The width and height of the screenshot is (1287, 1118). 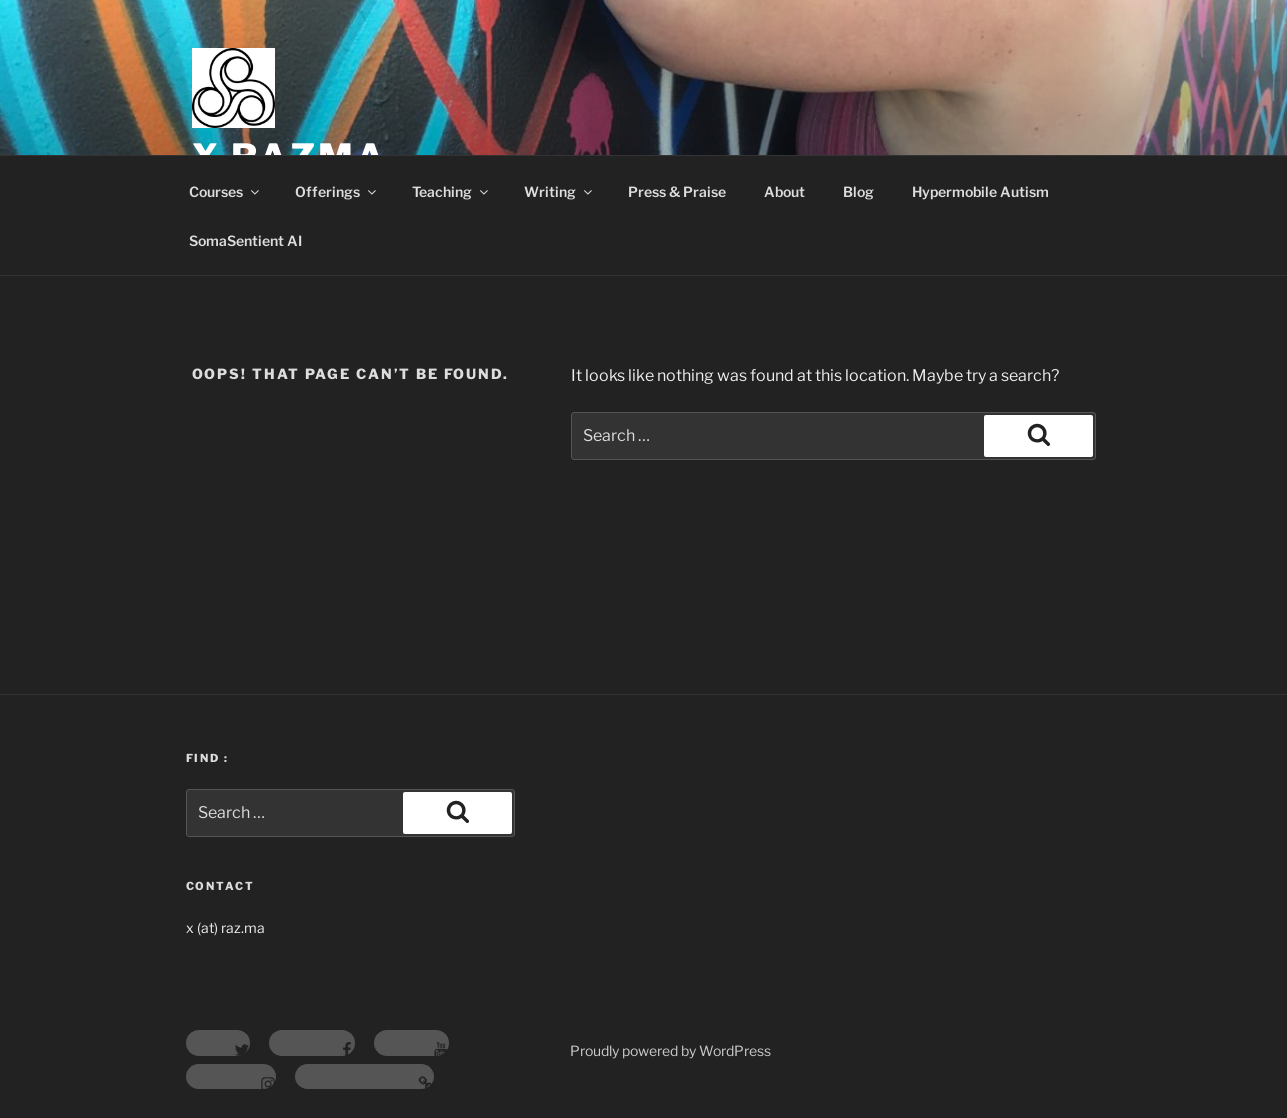 What do you see at coordinates (670, 1050) in the screenshot?
I see `Proudly powered by WordPress` at bounding box center [670, 1050].